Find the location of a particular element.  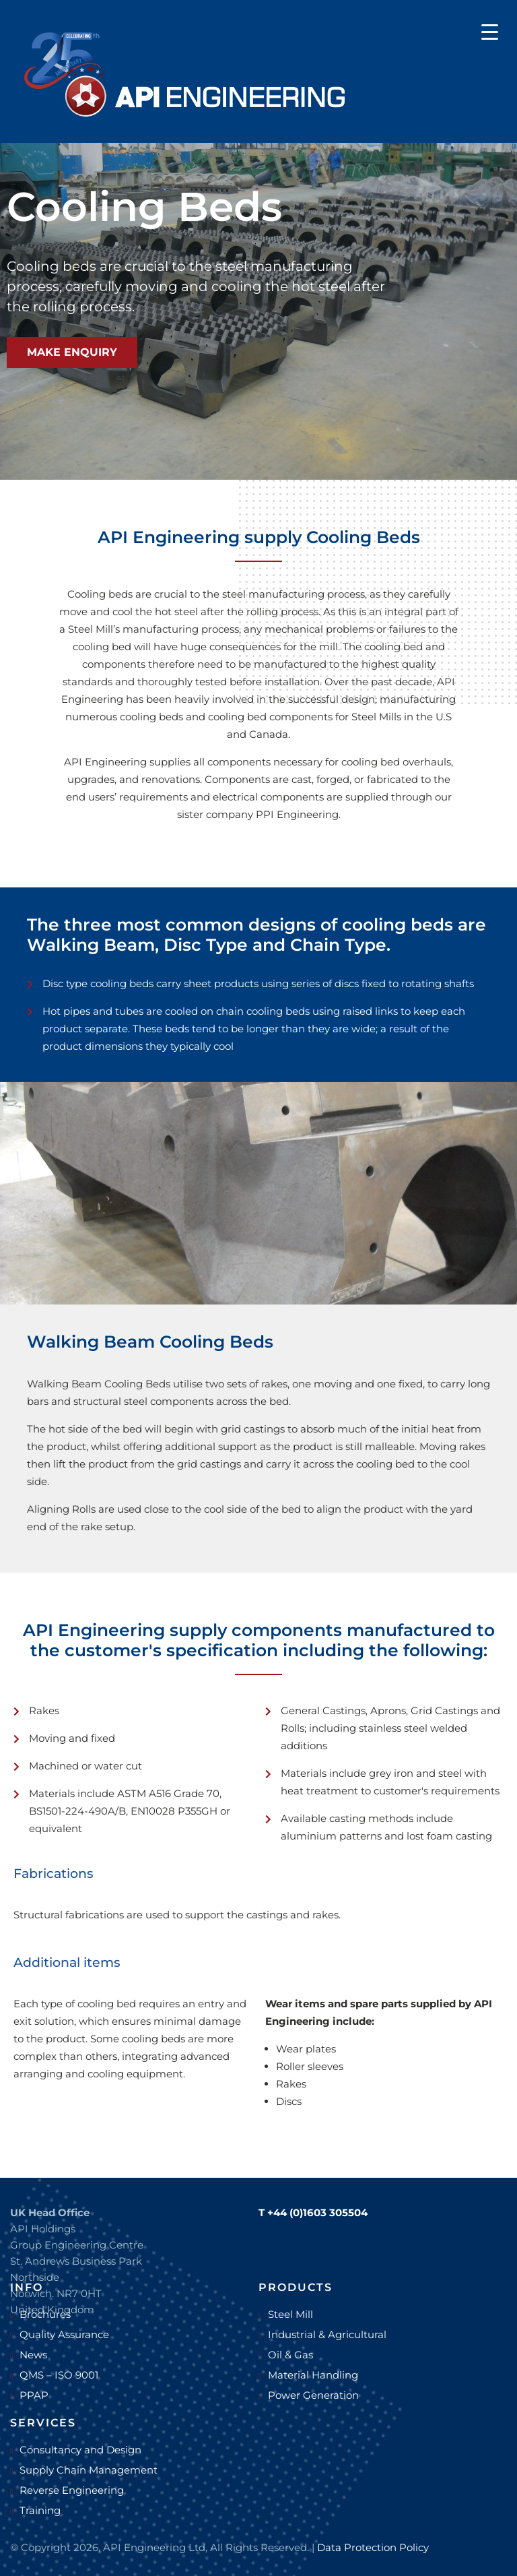

Reverse Engineering is located at coordinates (72, 2490).